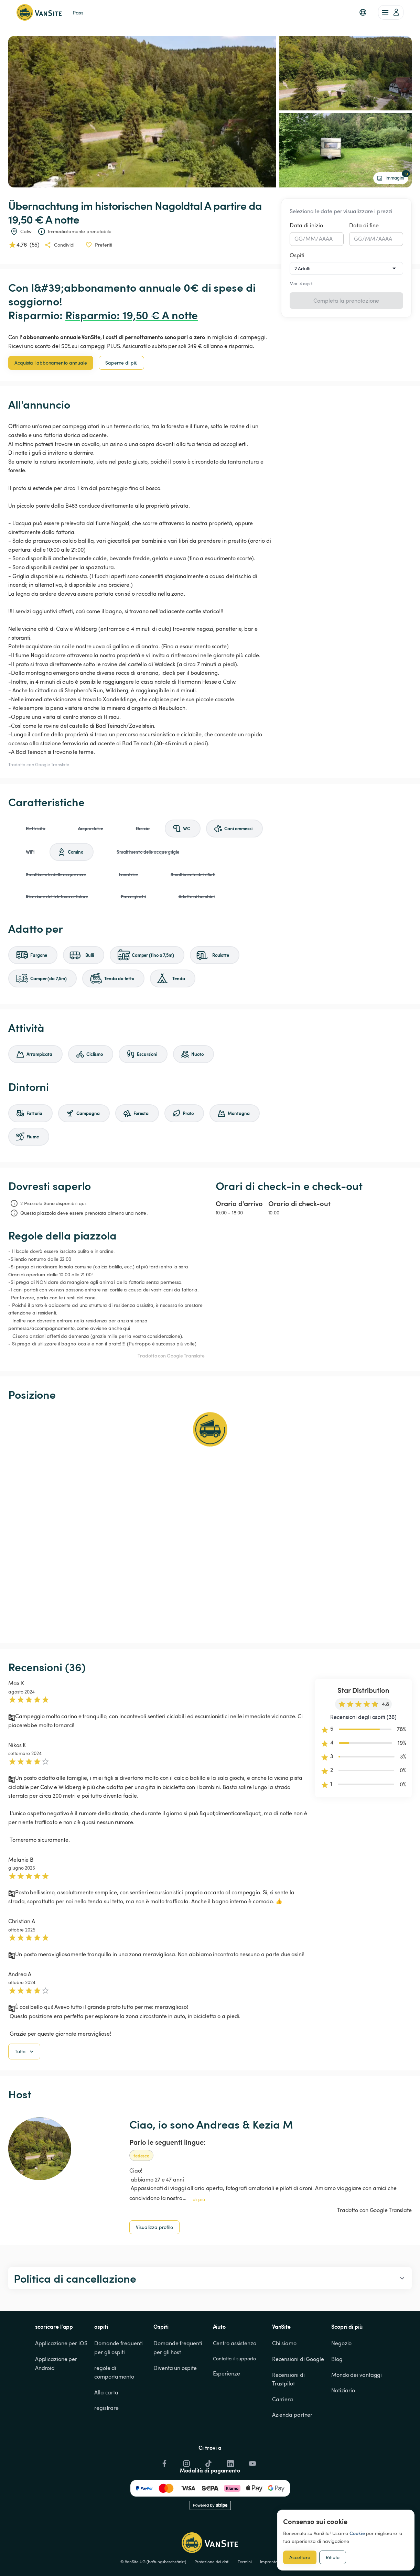 The height and width of the screenshot is (2576, 420). Describe the element at coordinates (390, 12) in the screenshot. I see `[account of current user]` at that location.